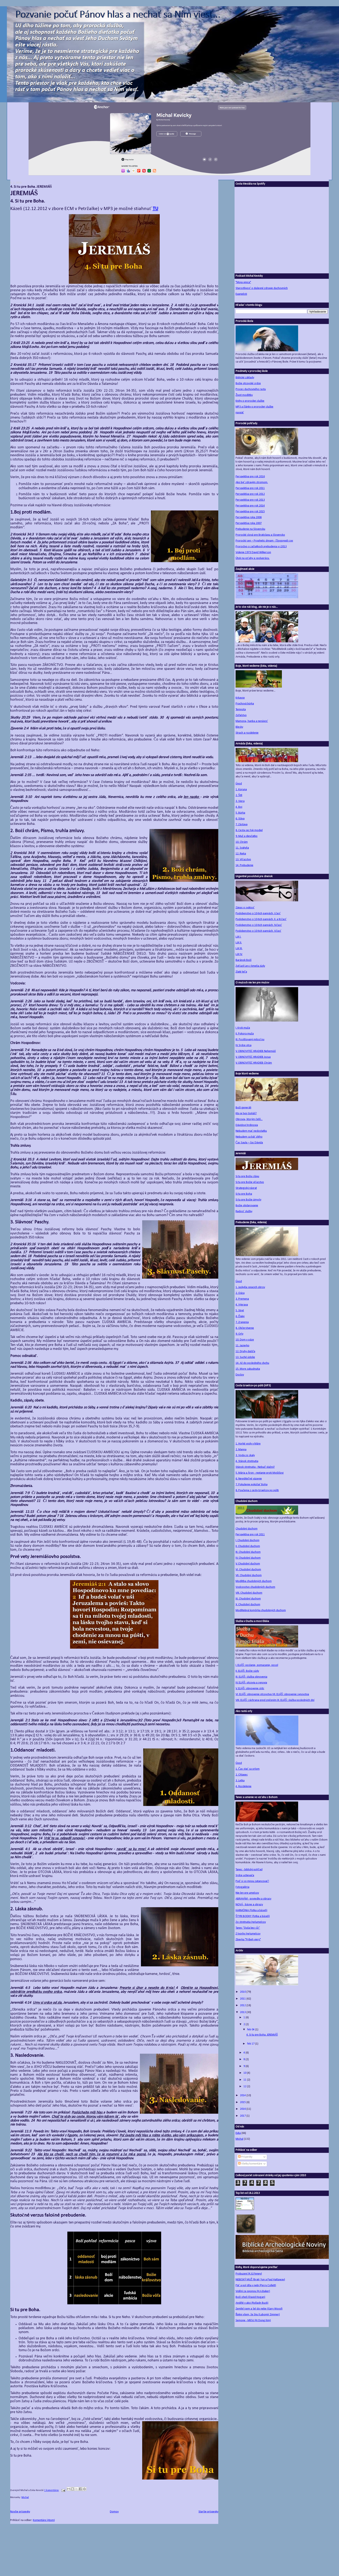 The height and width of the screenshot is (2576, 339). What do you see at coordinates (260, 534) in the screenshot?
I see `Prorocké slová pre Bratislavu a Slovensko` at bounding box center [260, 534].